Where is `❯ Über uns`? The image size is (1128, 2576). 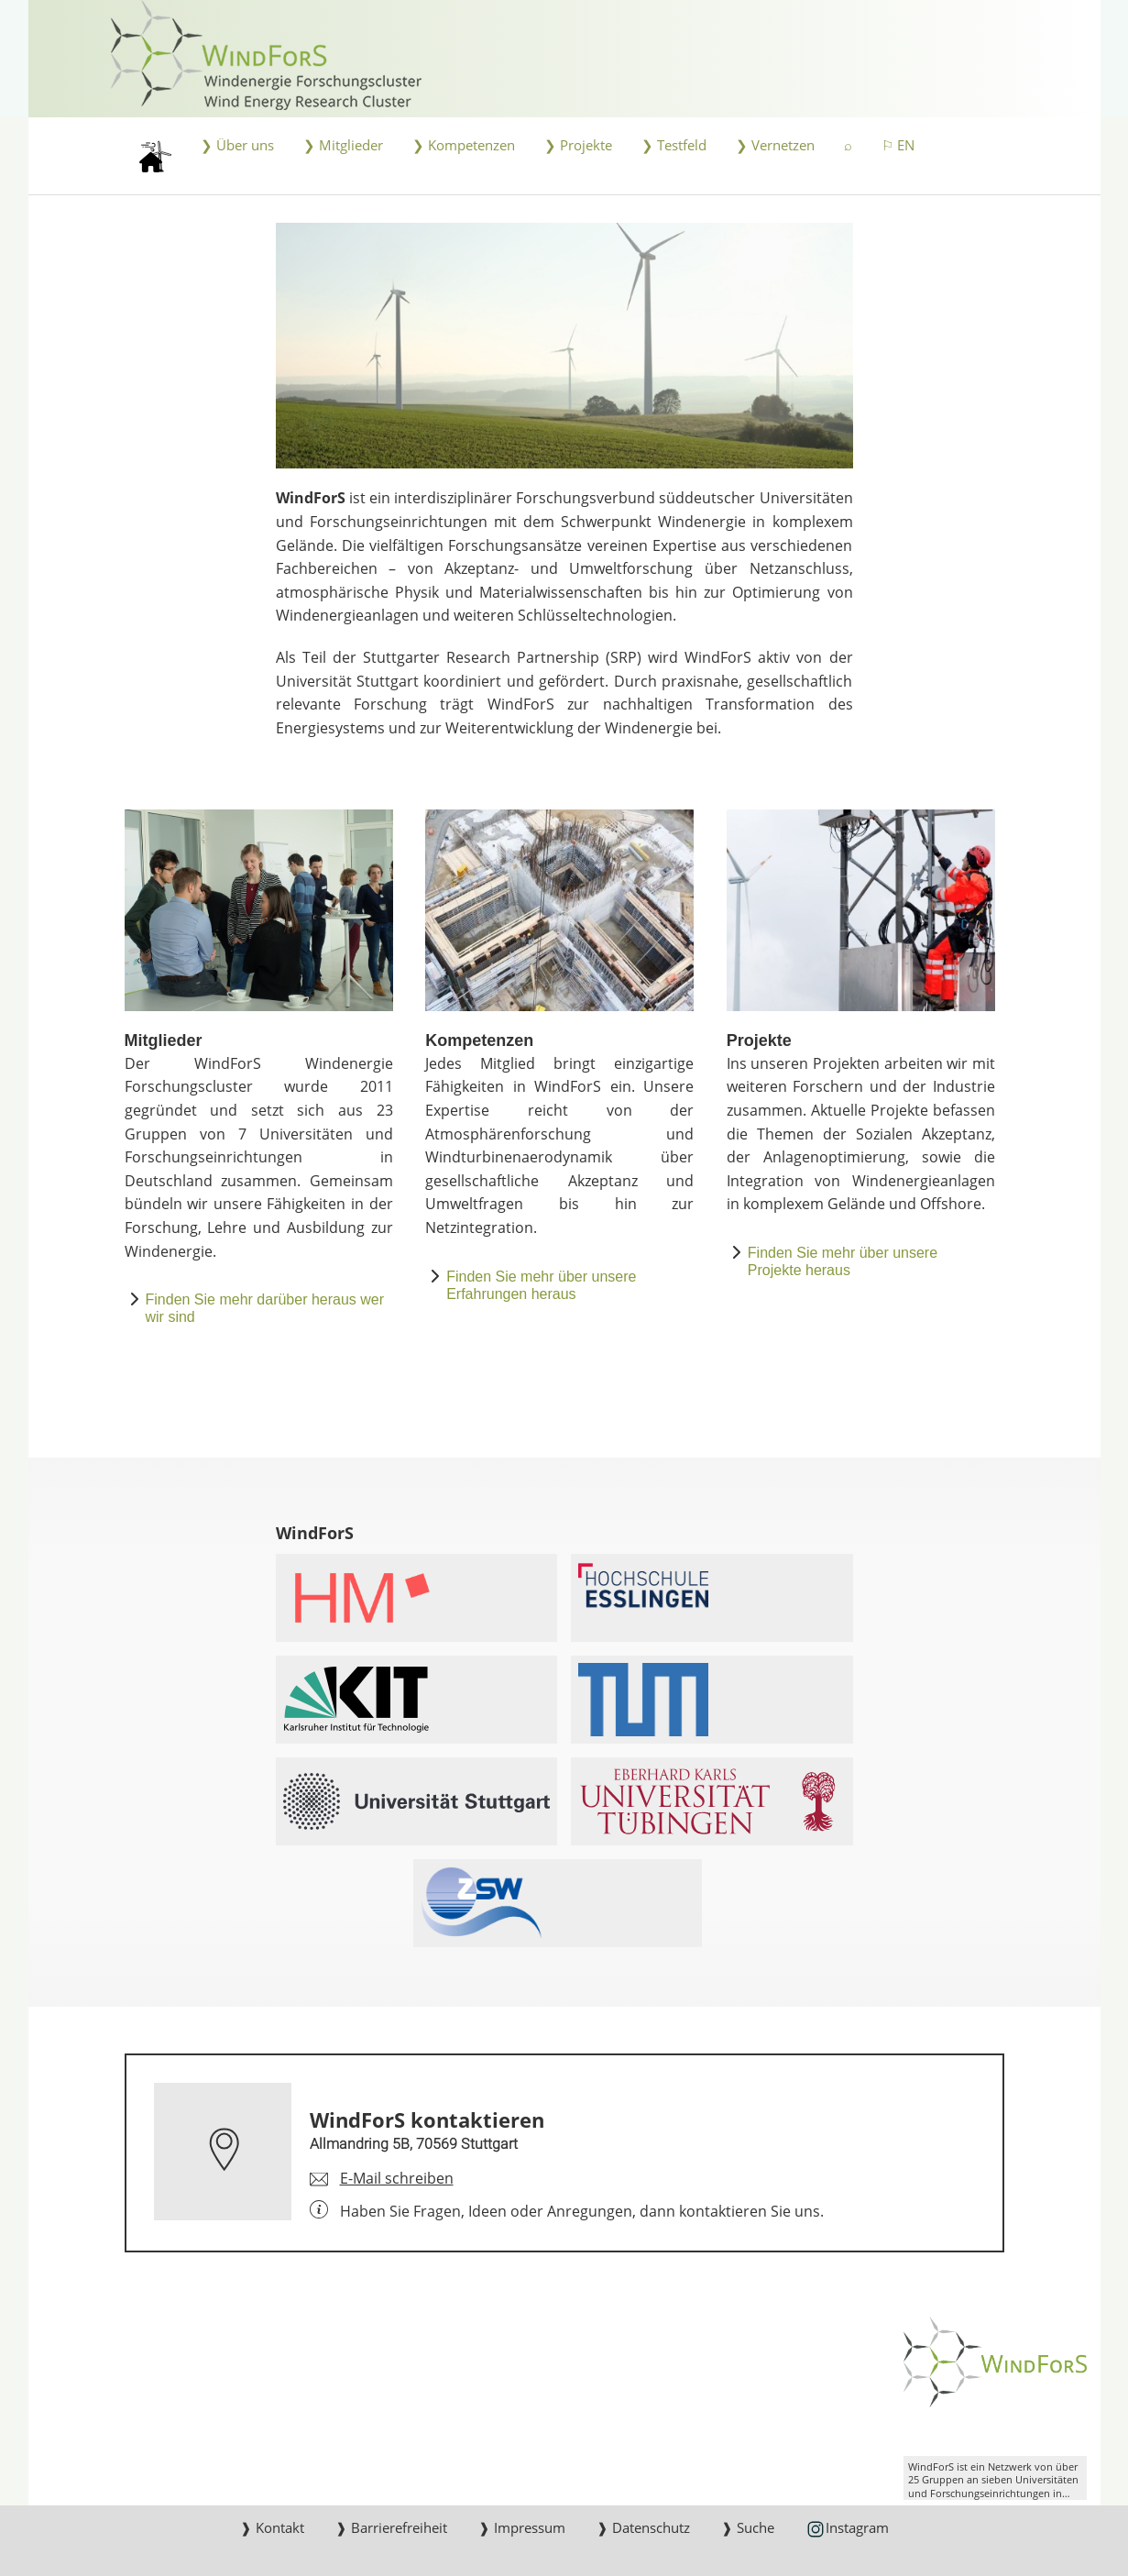 ❯ Über uns is located at coordinates (237, 145).